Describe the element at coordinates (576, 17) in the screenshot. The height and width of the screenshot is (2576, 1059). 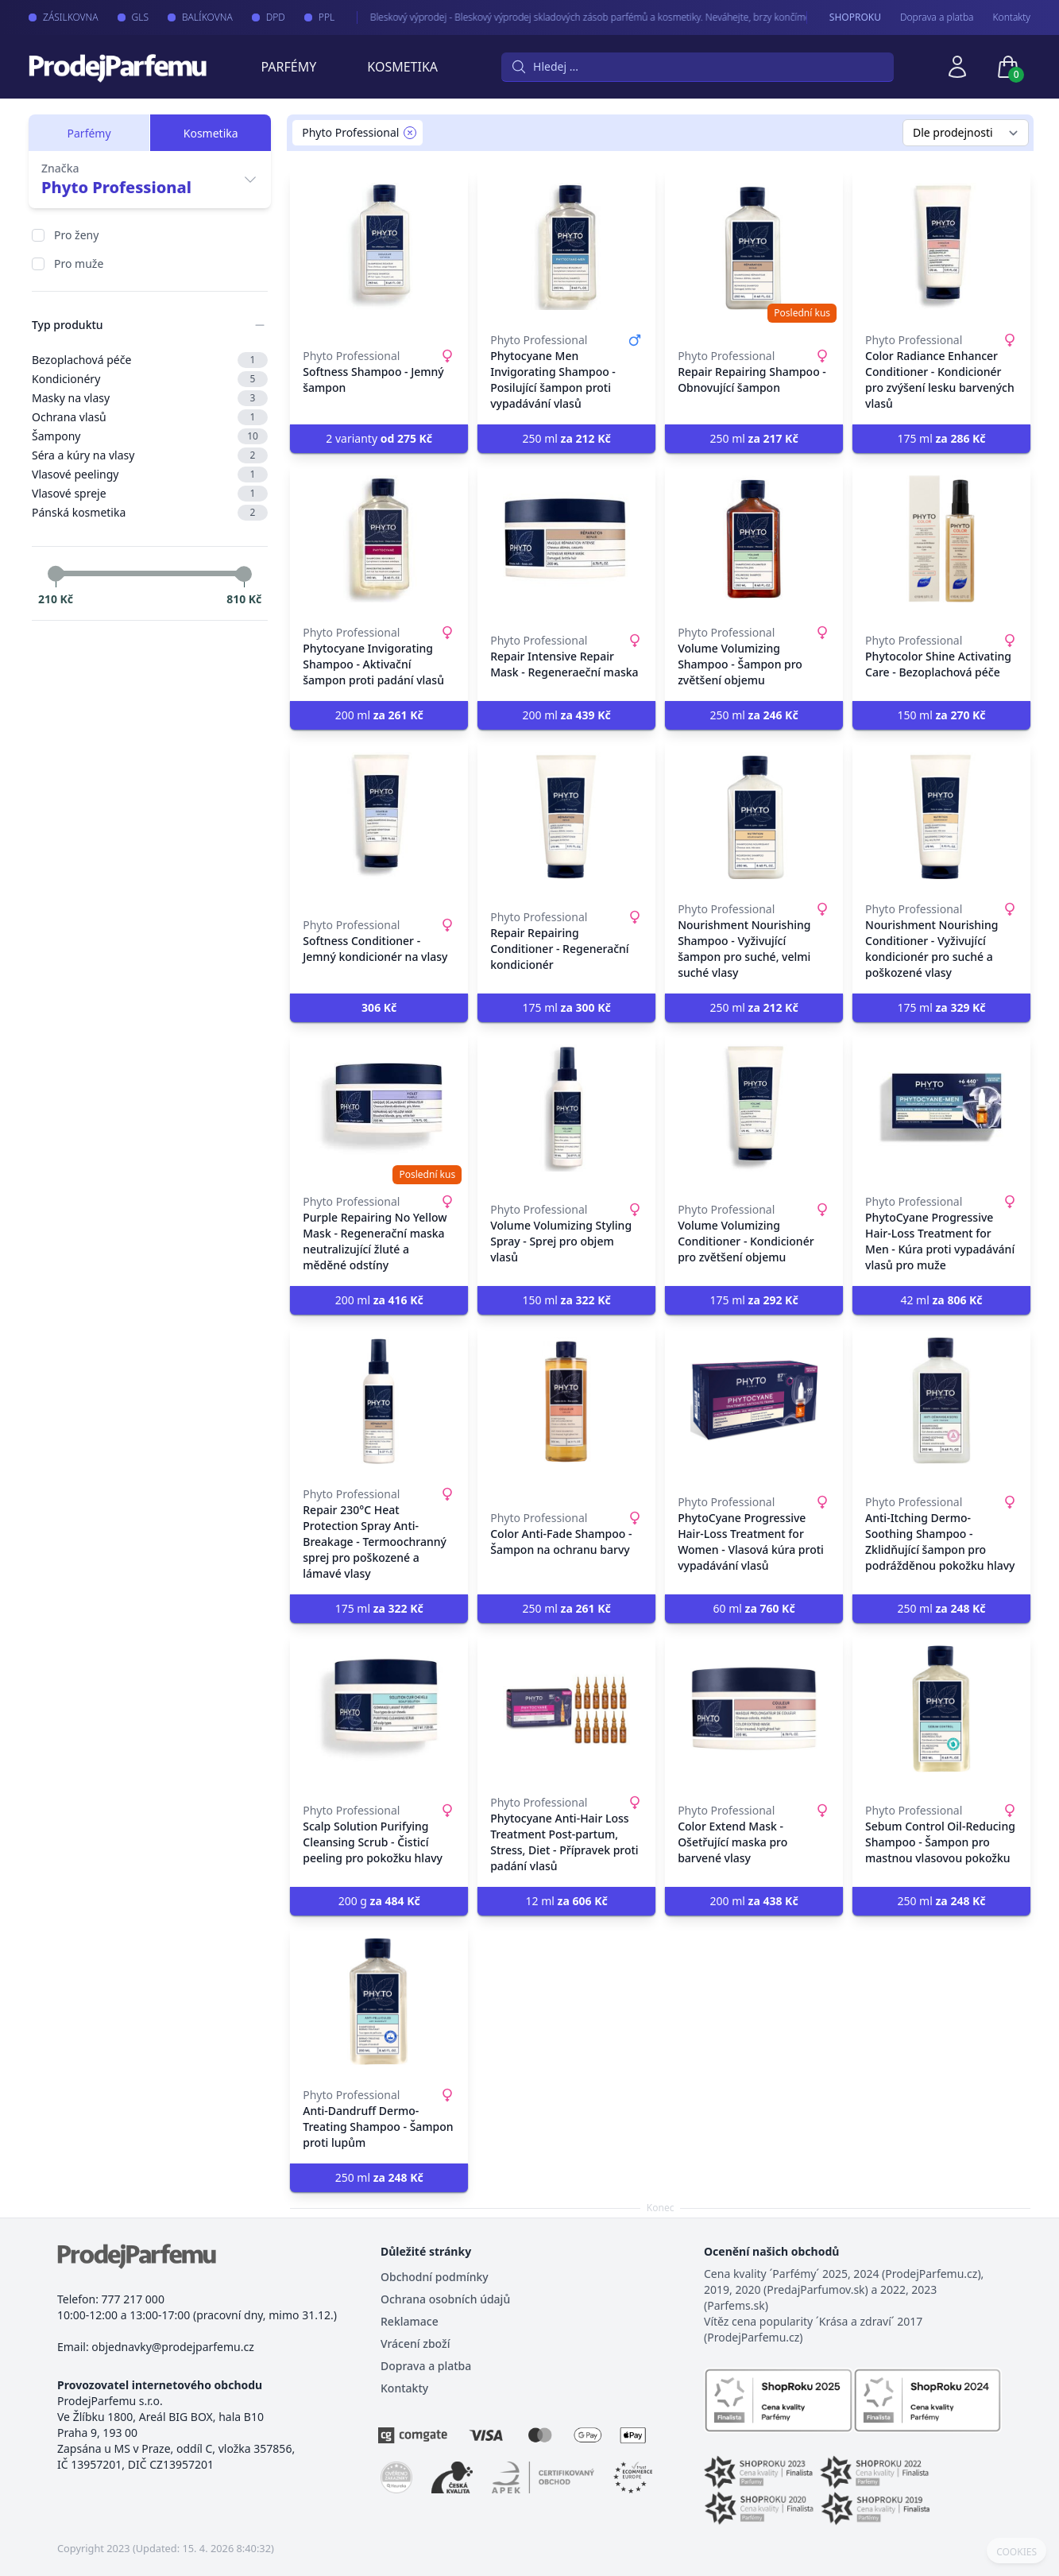
I see `Bleskový výprodej - Bleskový výprodej skladových zásob parfémů a kosmetiky. Neváhejte, brzy končíme.` at that location.